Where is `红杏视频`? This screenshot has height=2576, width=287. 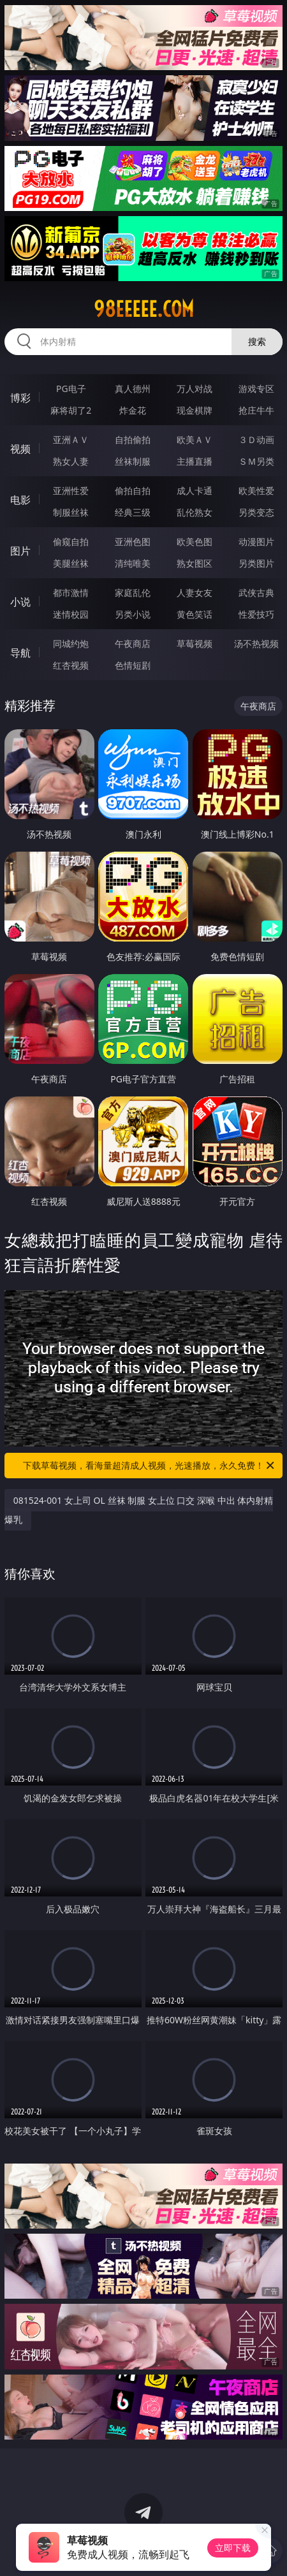
红杏视频 is located at coordinates (71, 665).